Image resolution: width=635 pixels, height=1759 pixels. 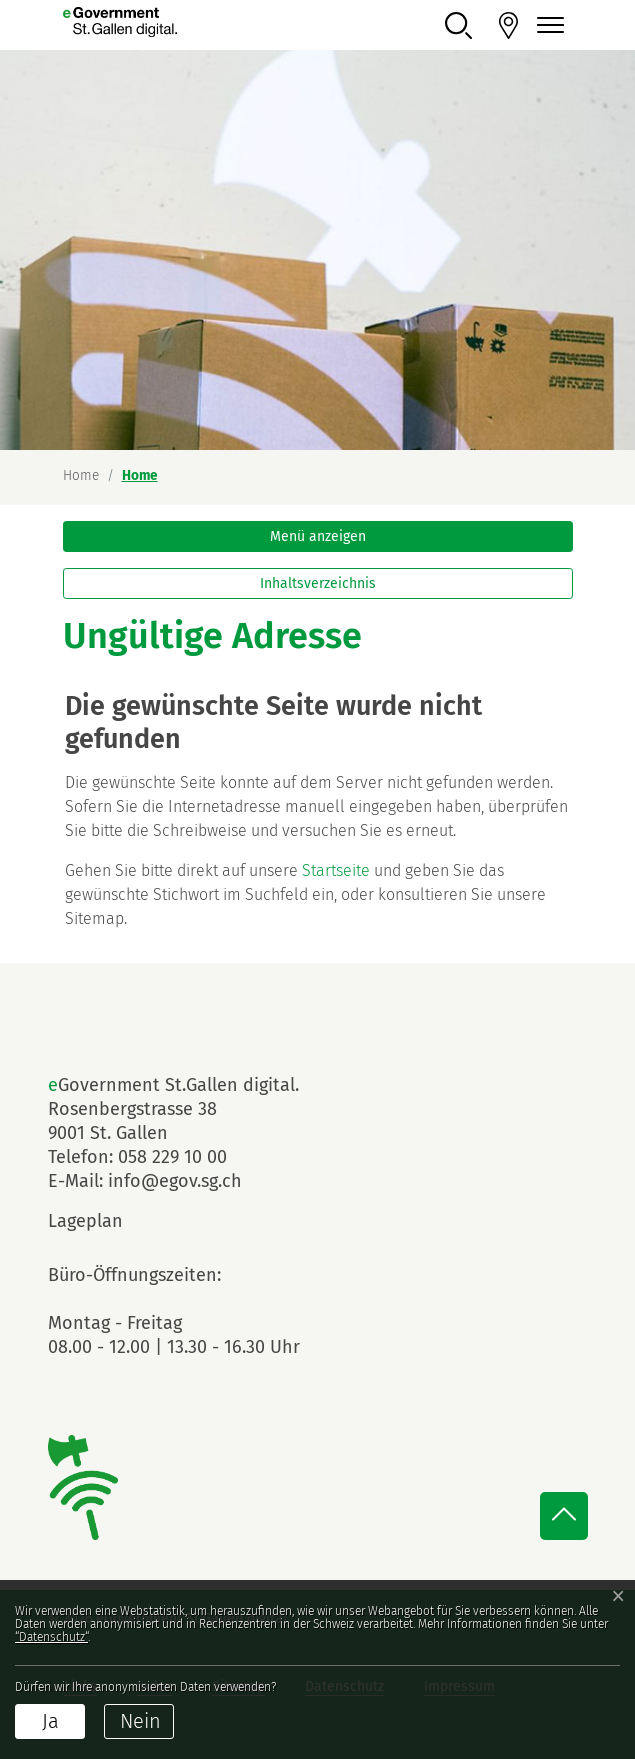 I want to click on Nein, so click(x=140, y=1721).